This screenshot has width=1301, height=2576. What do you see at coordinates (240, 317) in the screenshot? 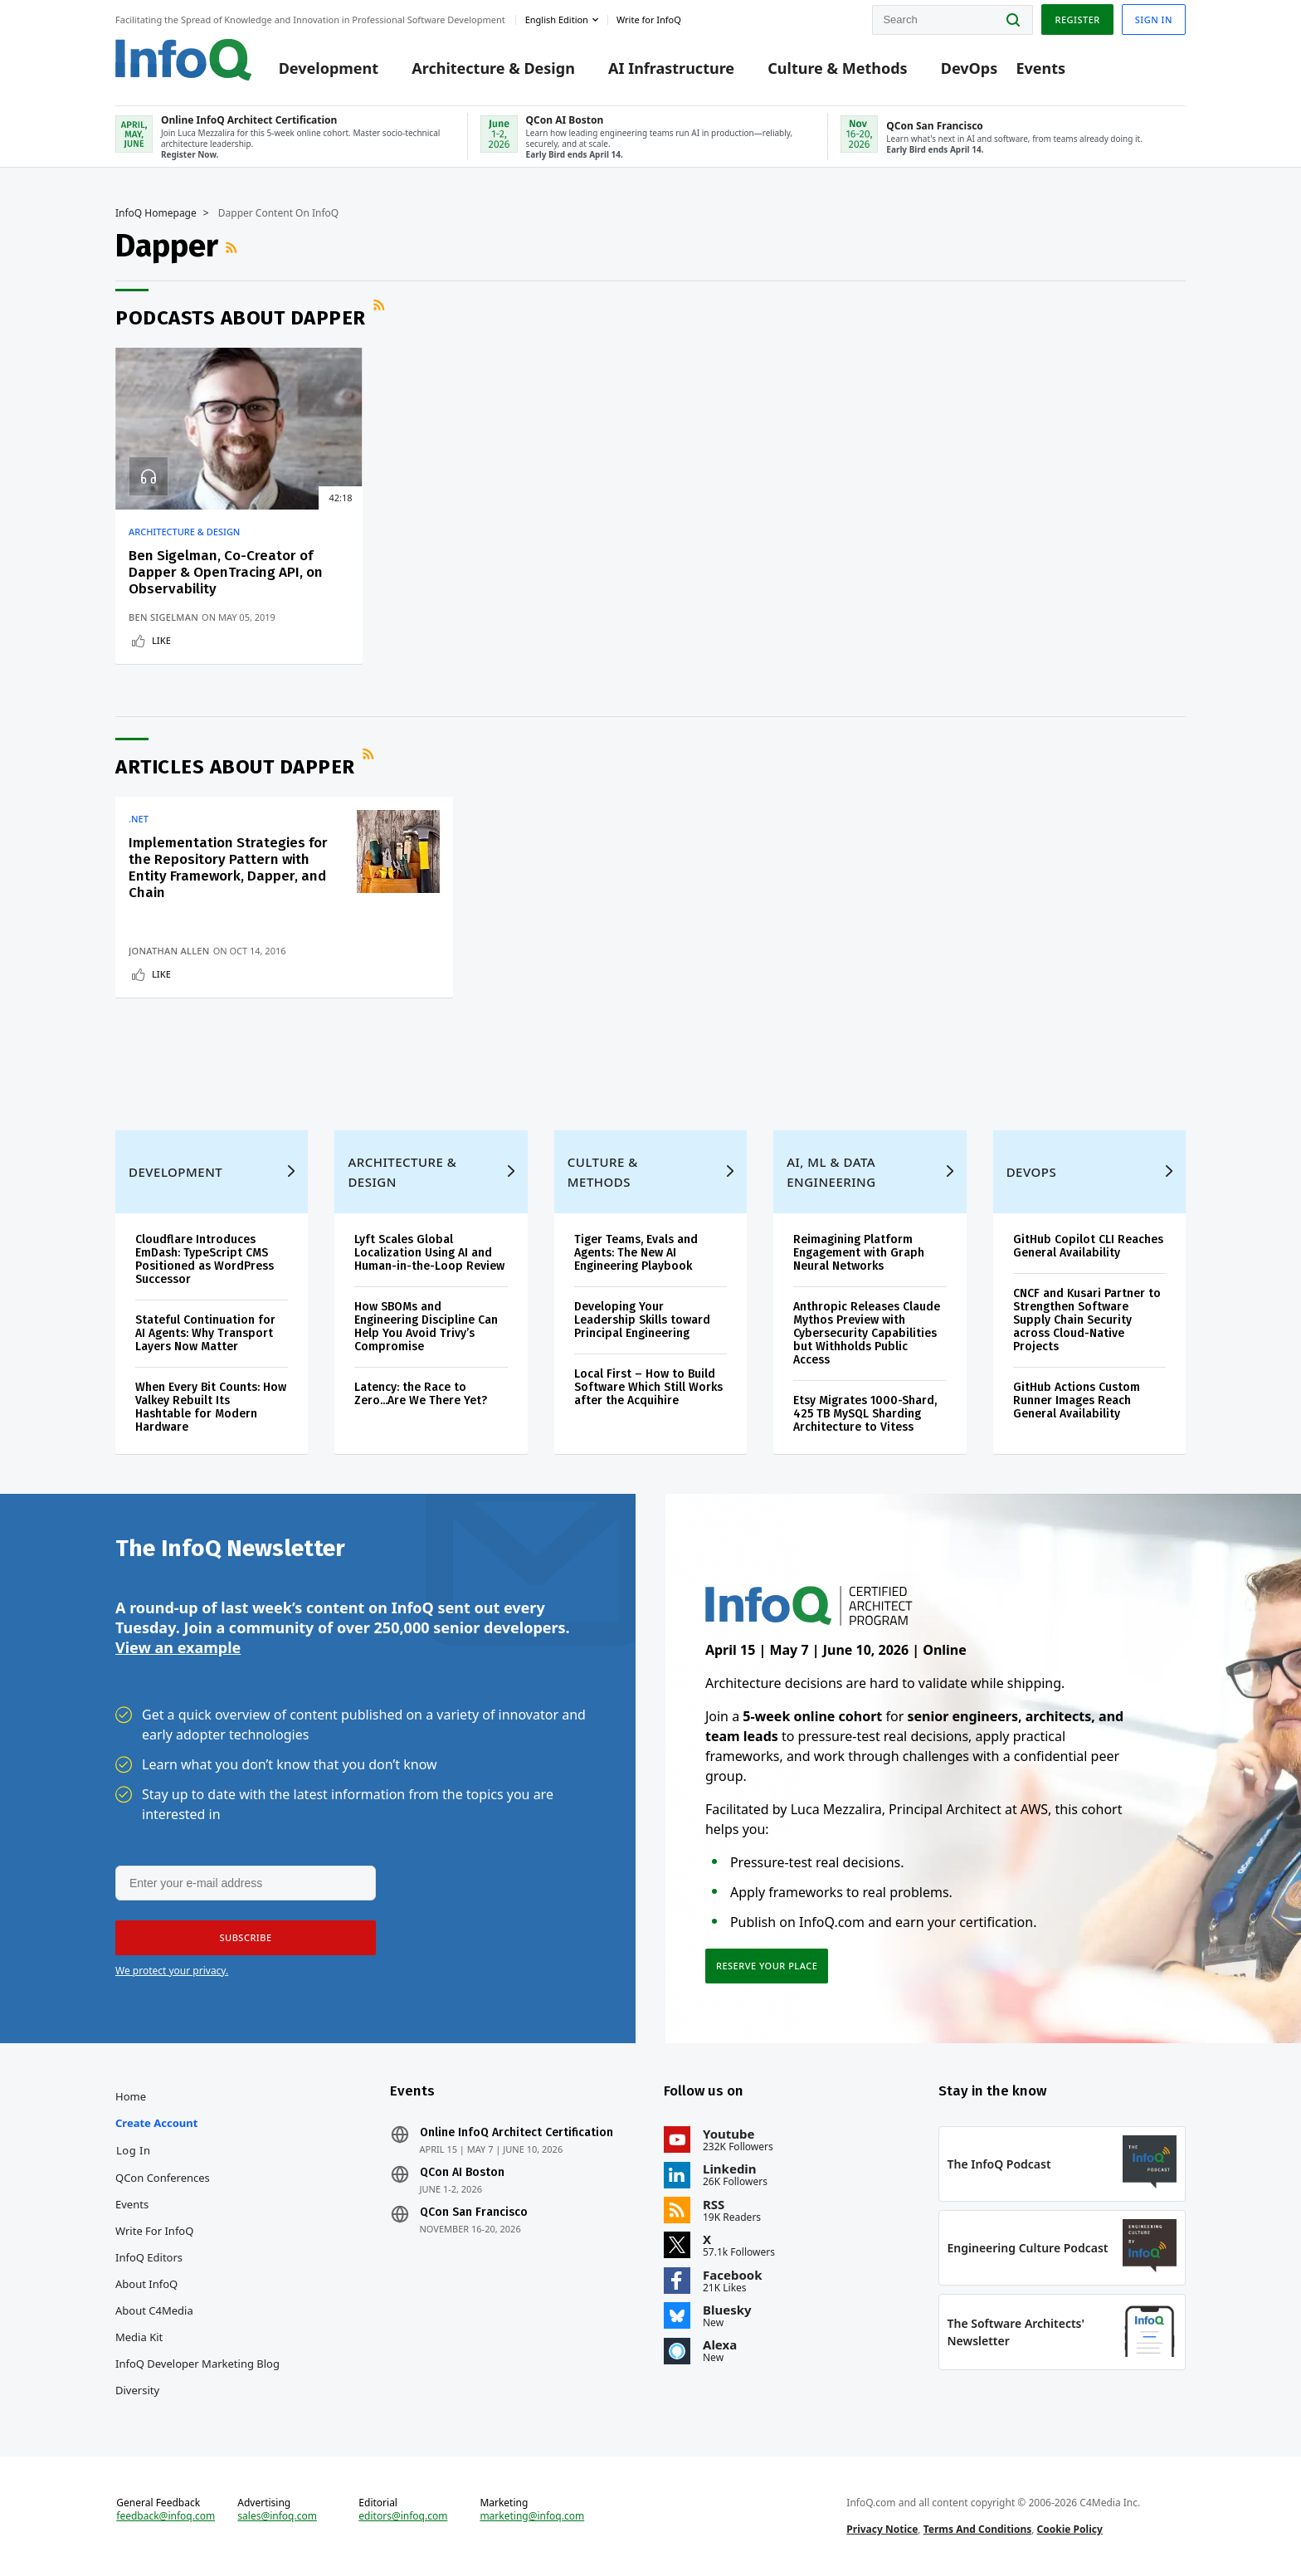
I see `Podcasts about Dapper` at bounding box center [240, 317].